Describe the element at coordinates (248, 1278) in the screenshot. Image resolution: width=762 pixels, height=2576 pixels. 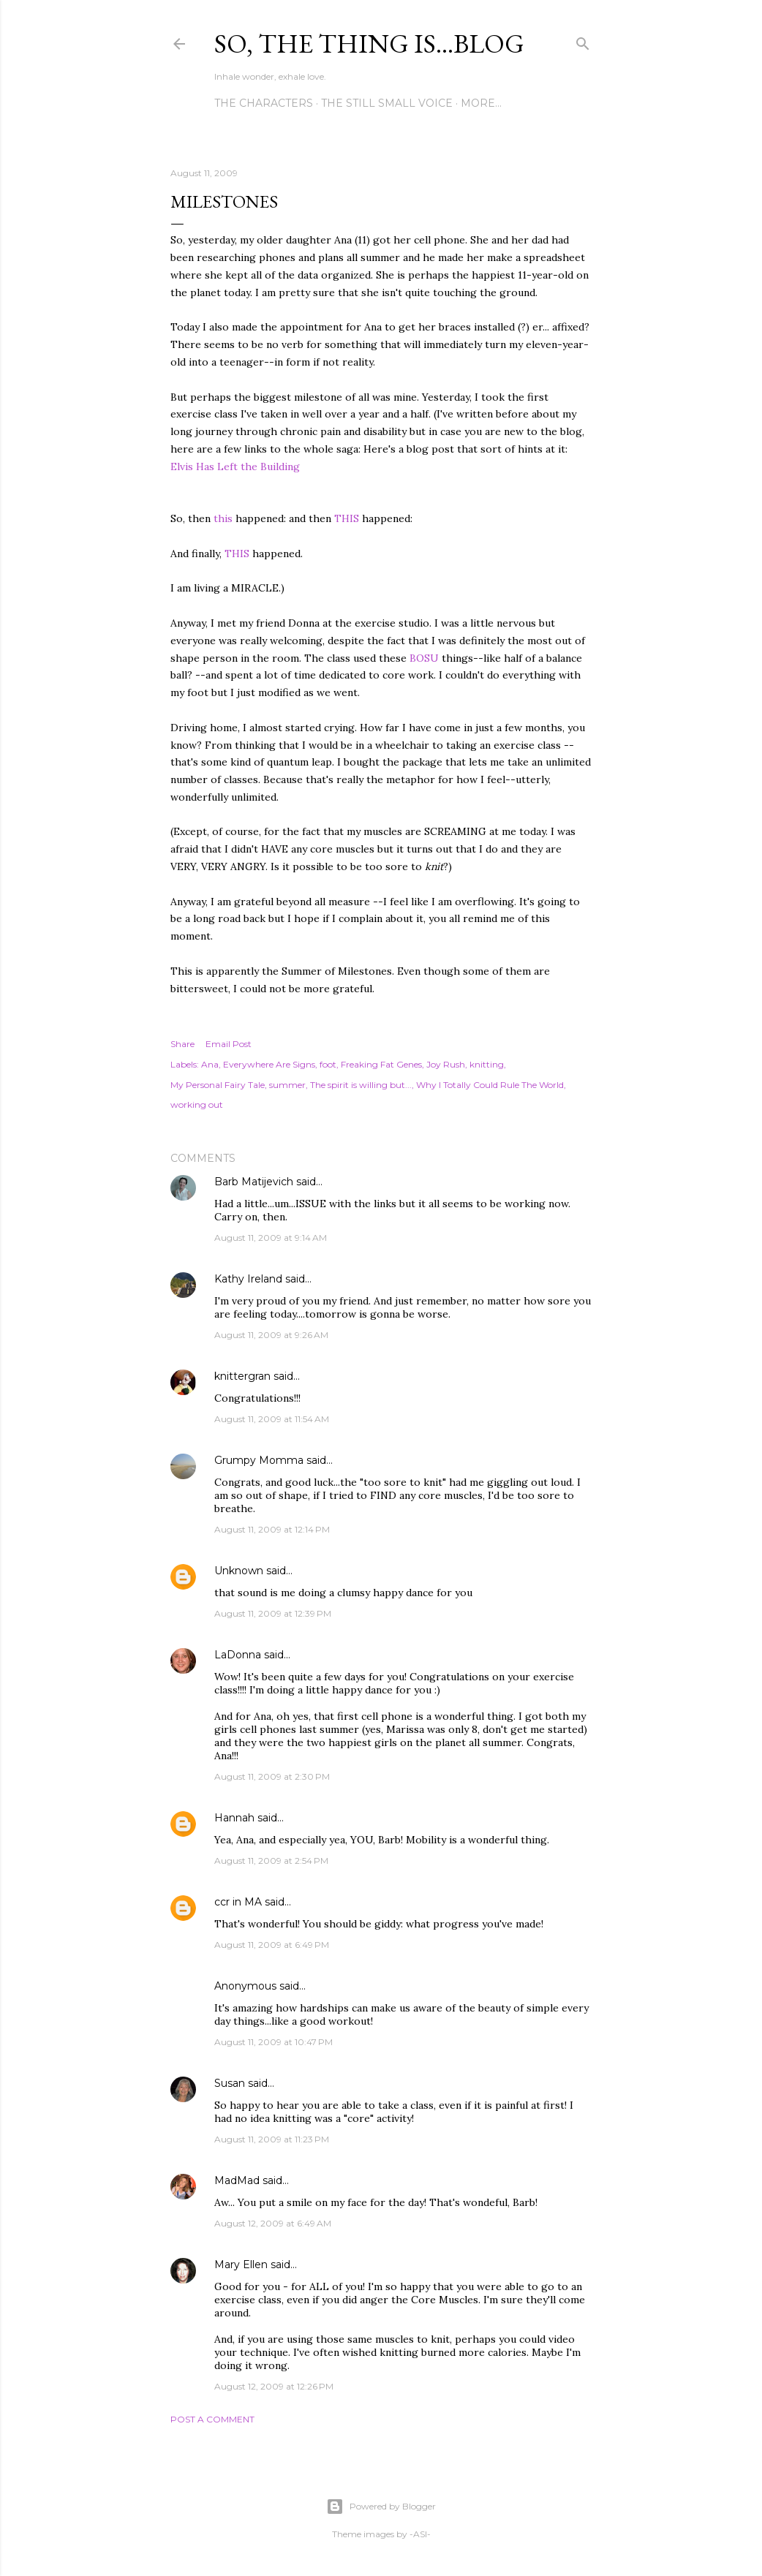
I see `Kathy Ireland` at that location.